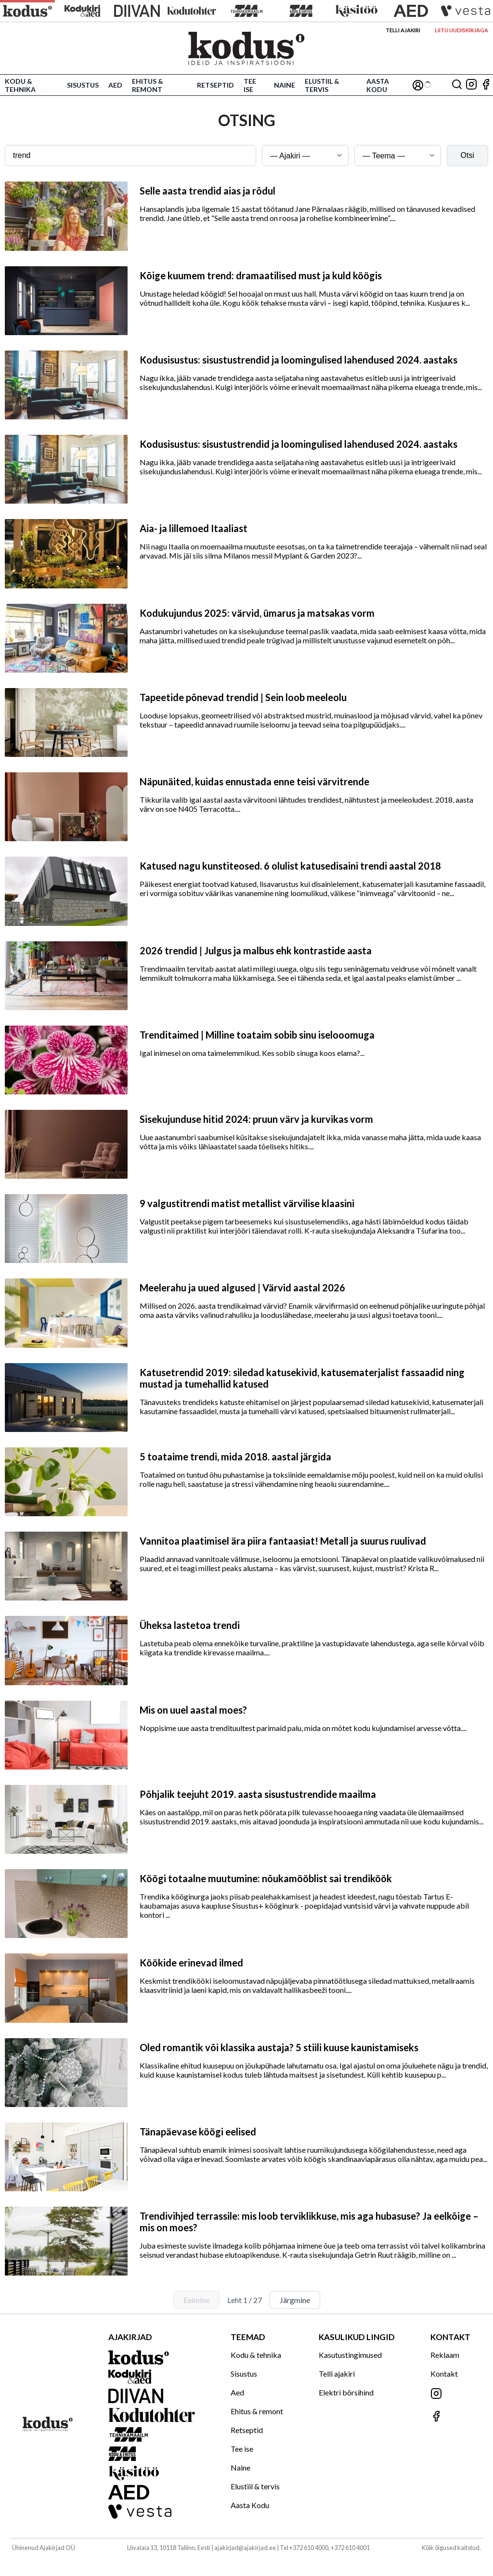  I want to click on Ehitus & remont, so click(147, 85).